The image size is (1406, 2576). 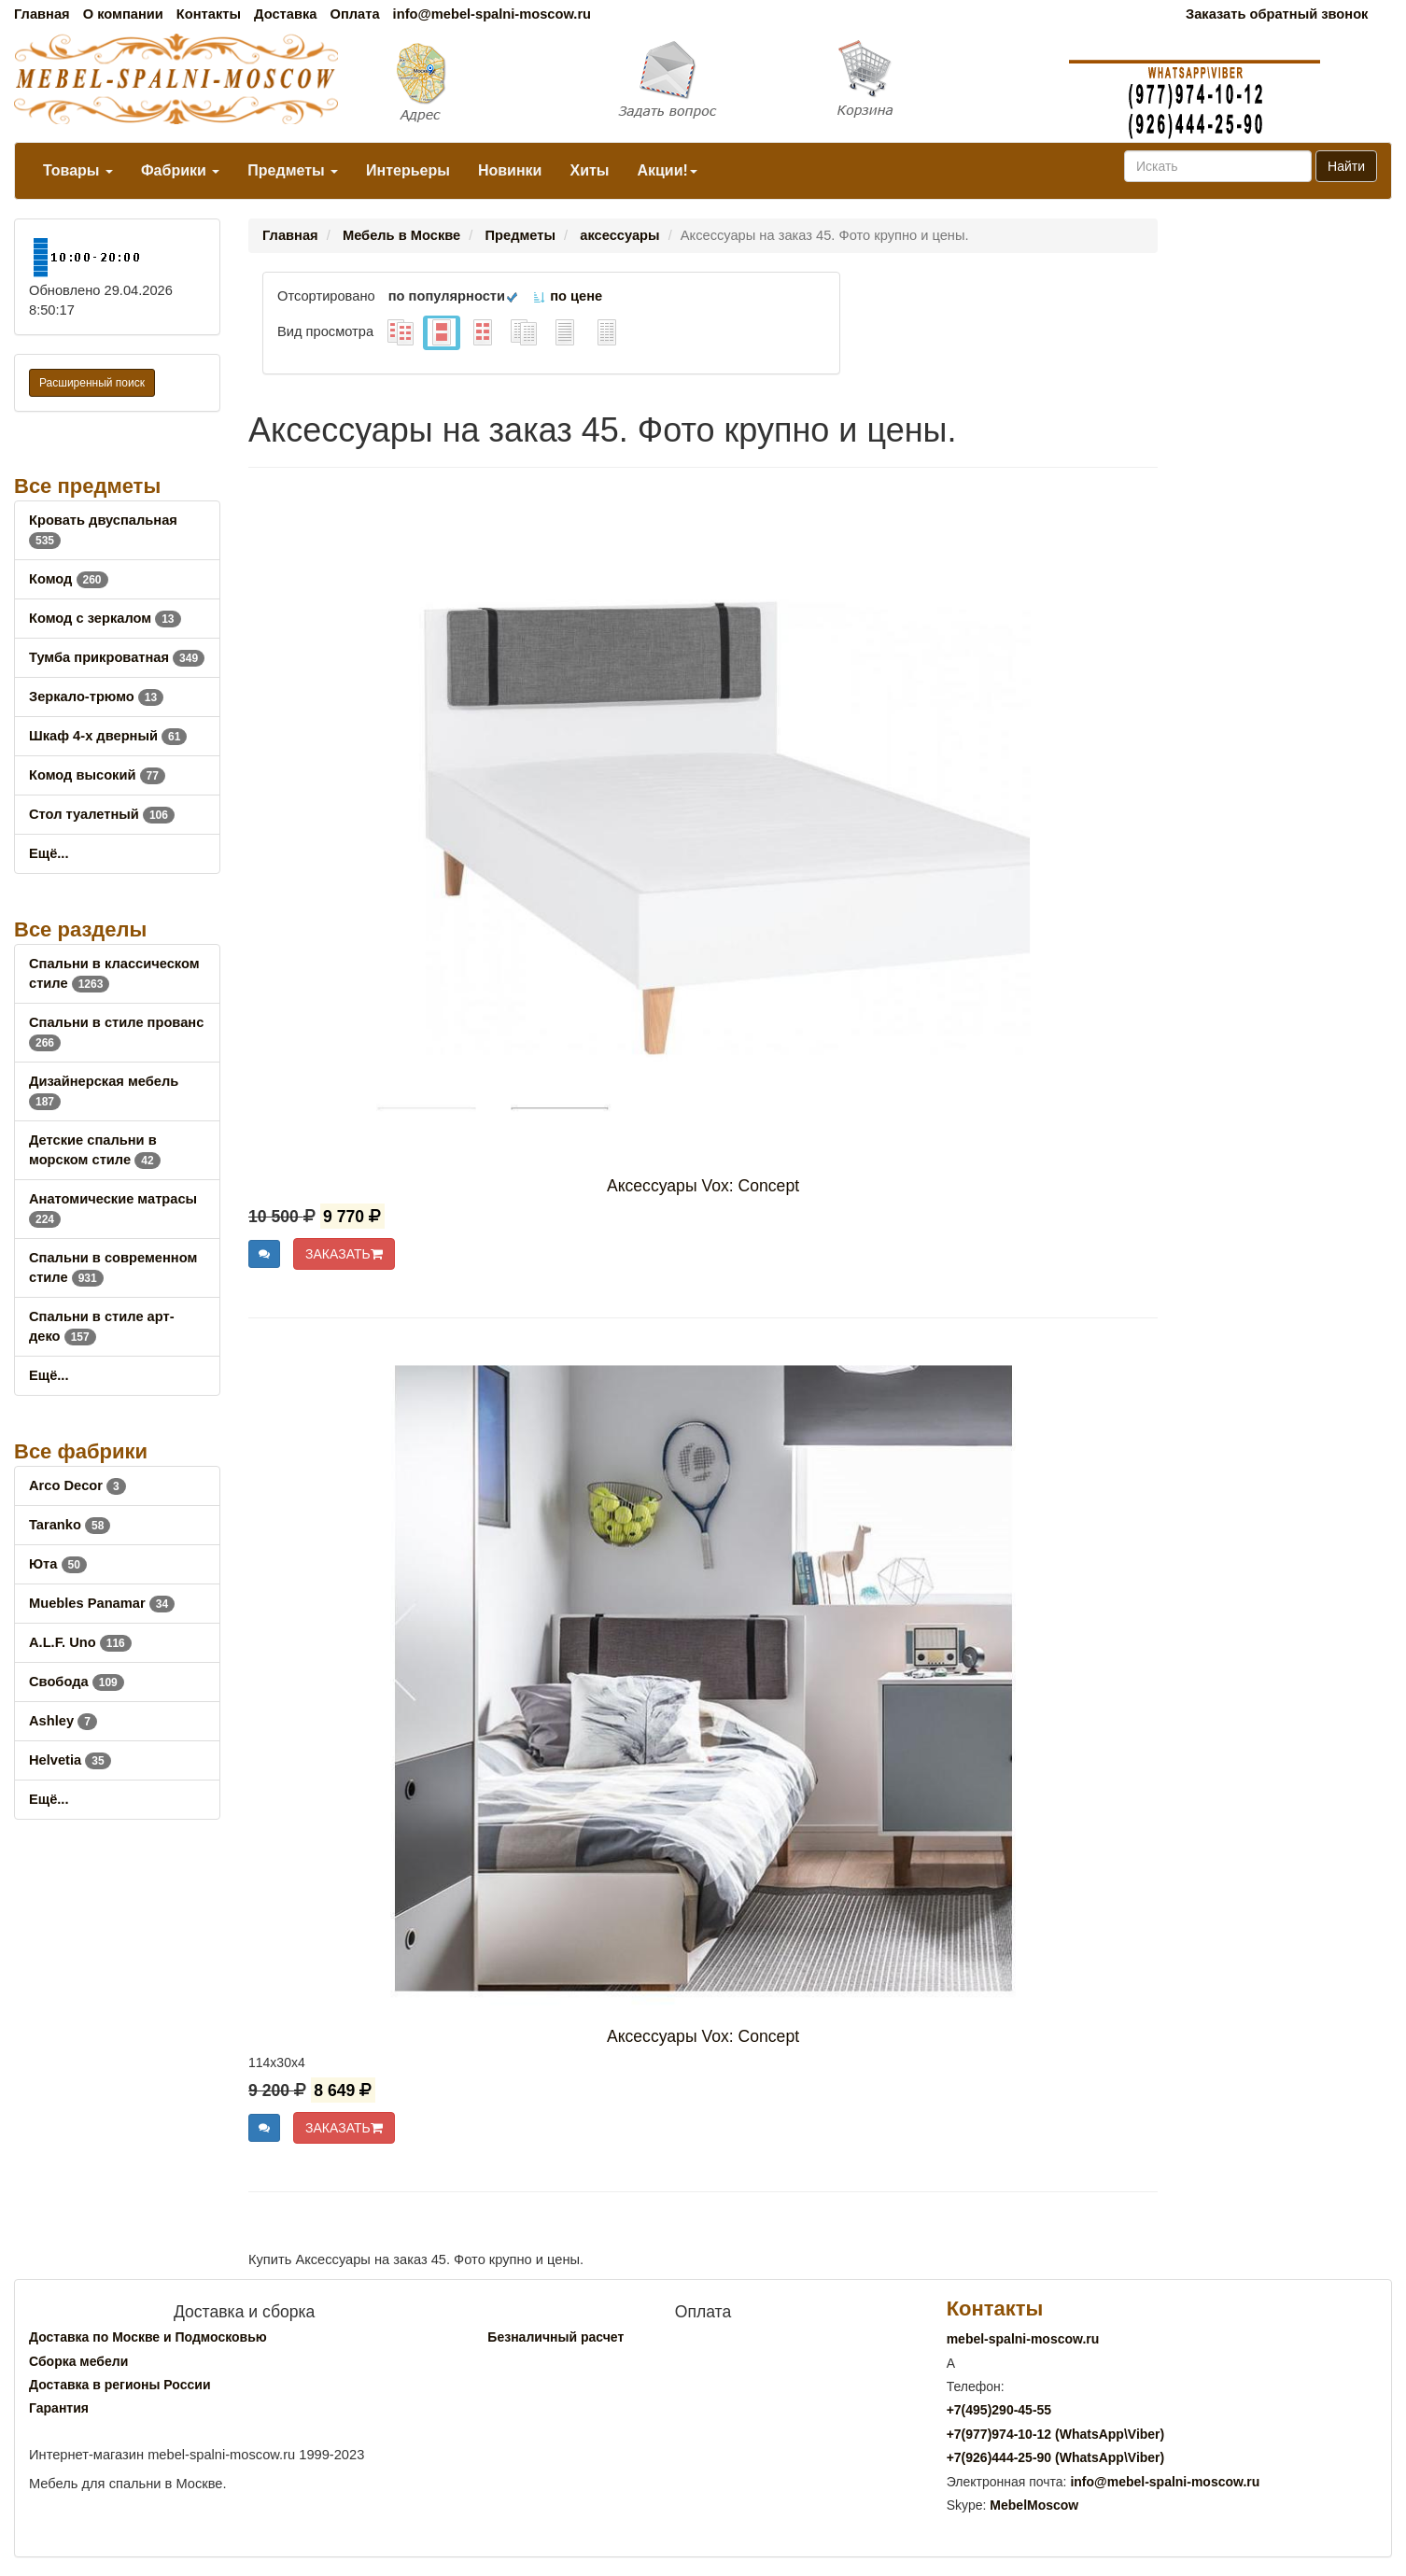 I want to click on A.L.F. Uno, so click(x=80, y=1642).